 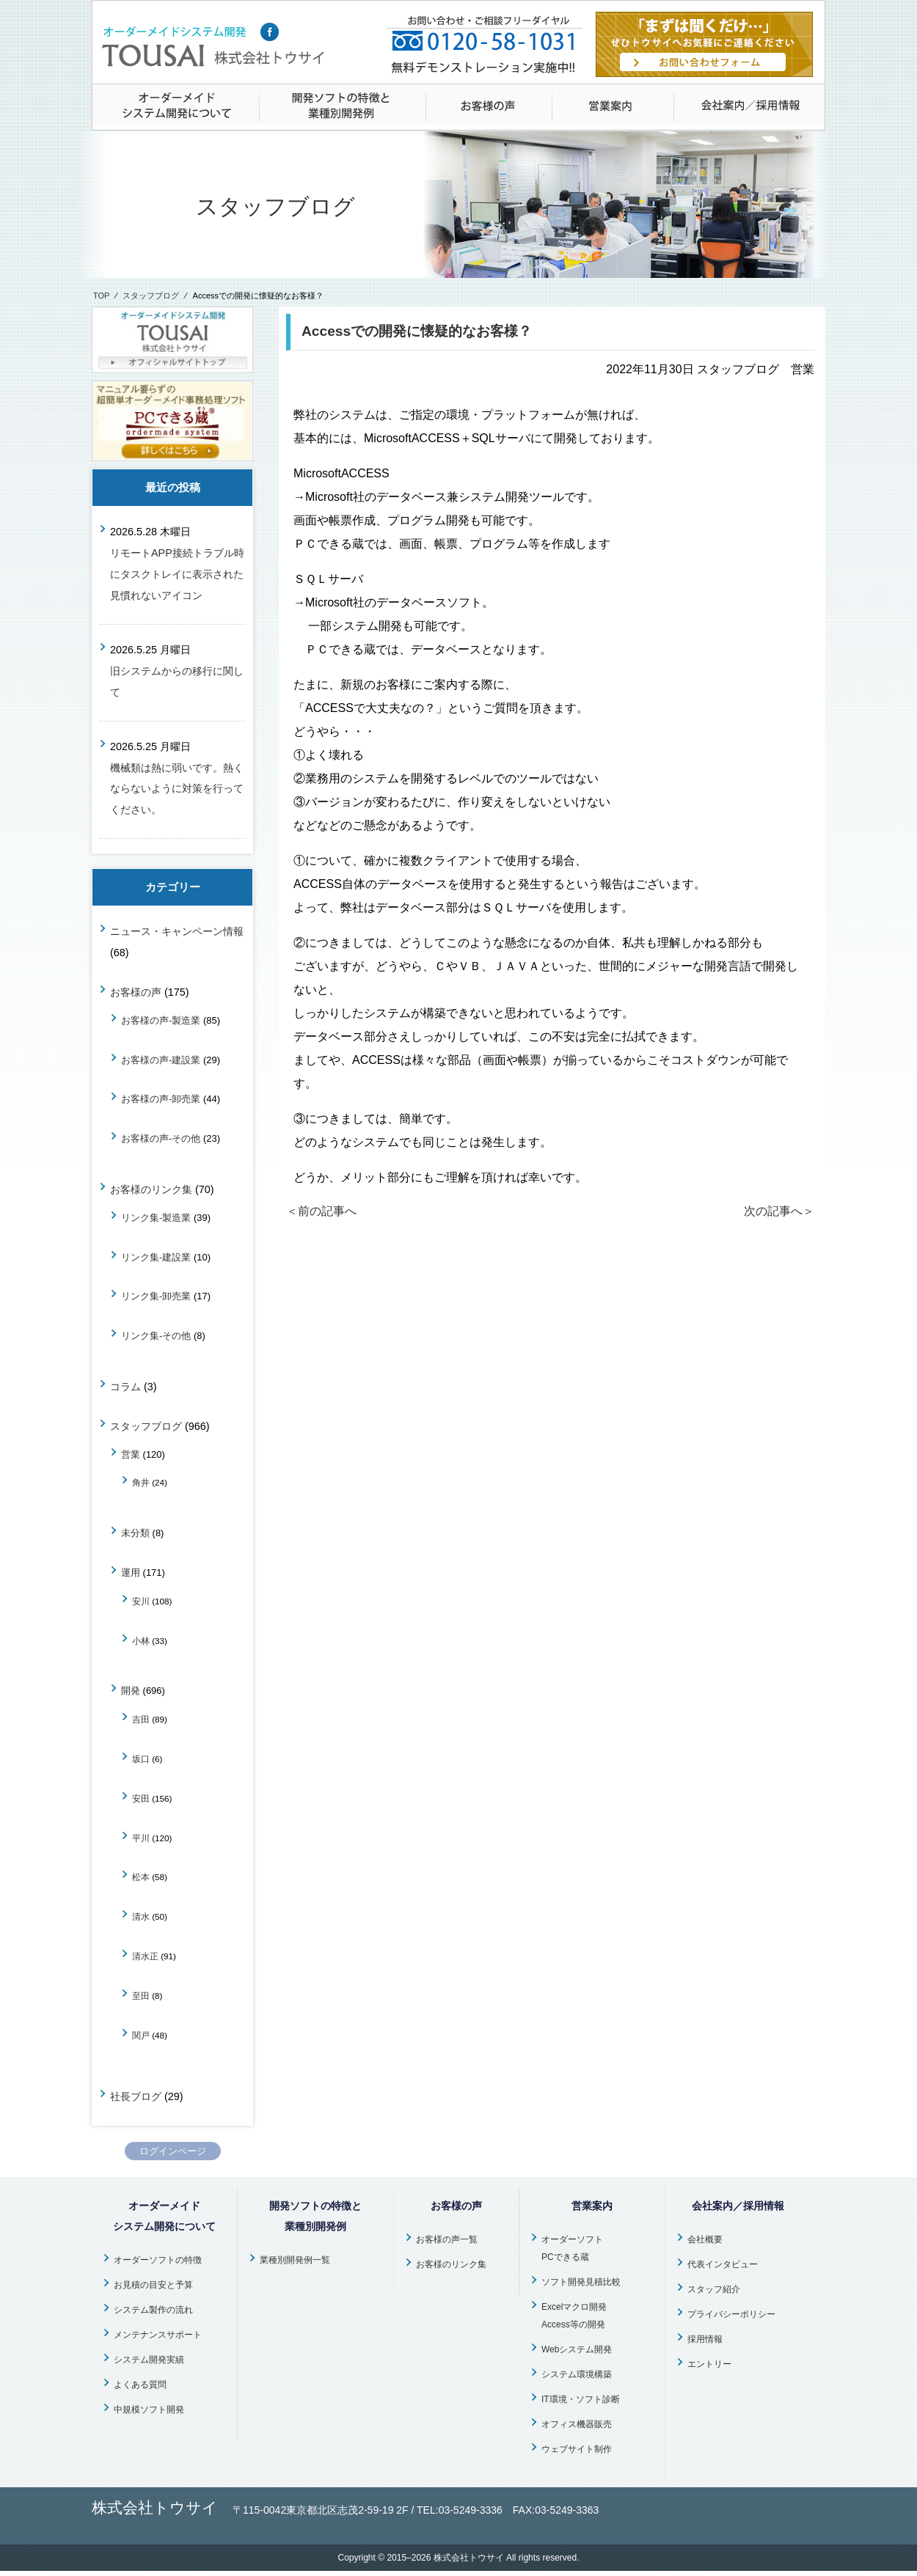 I want to click on エントリー, so click(x=709, y=2364).